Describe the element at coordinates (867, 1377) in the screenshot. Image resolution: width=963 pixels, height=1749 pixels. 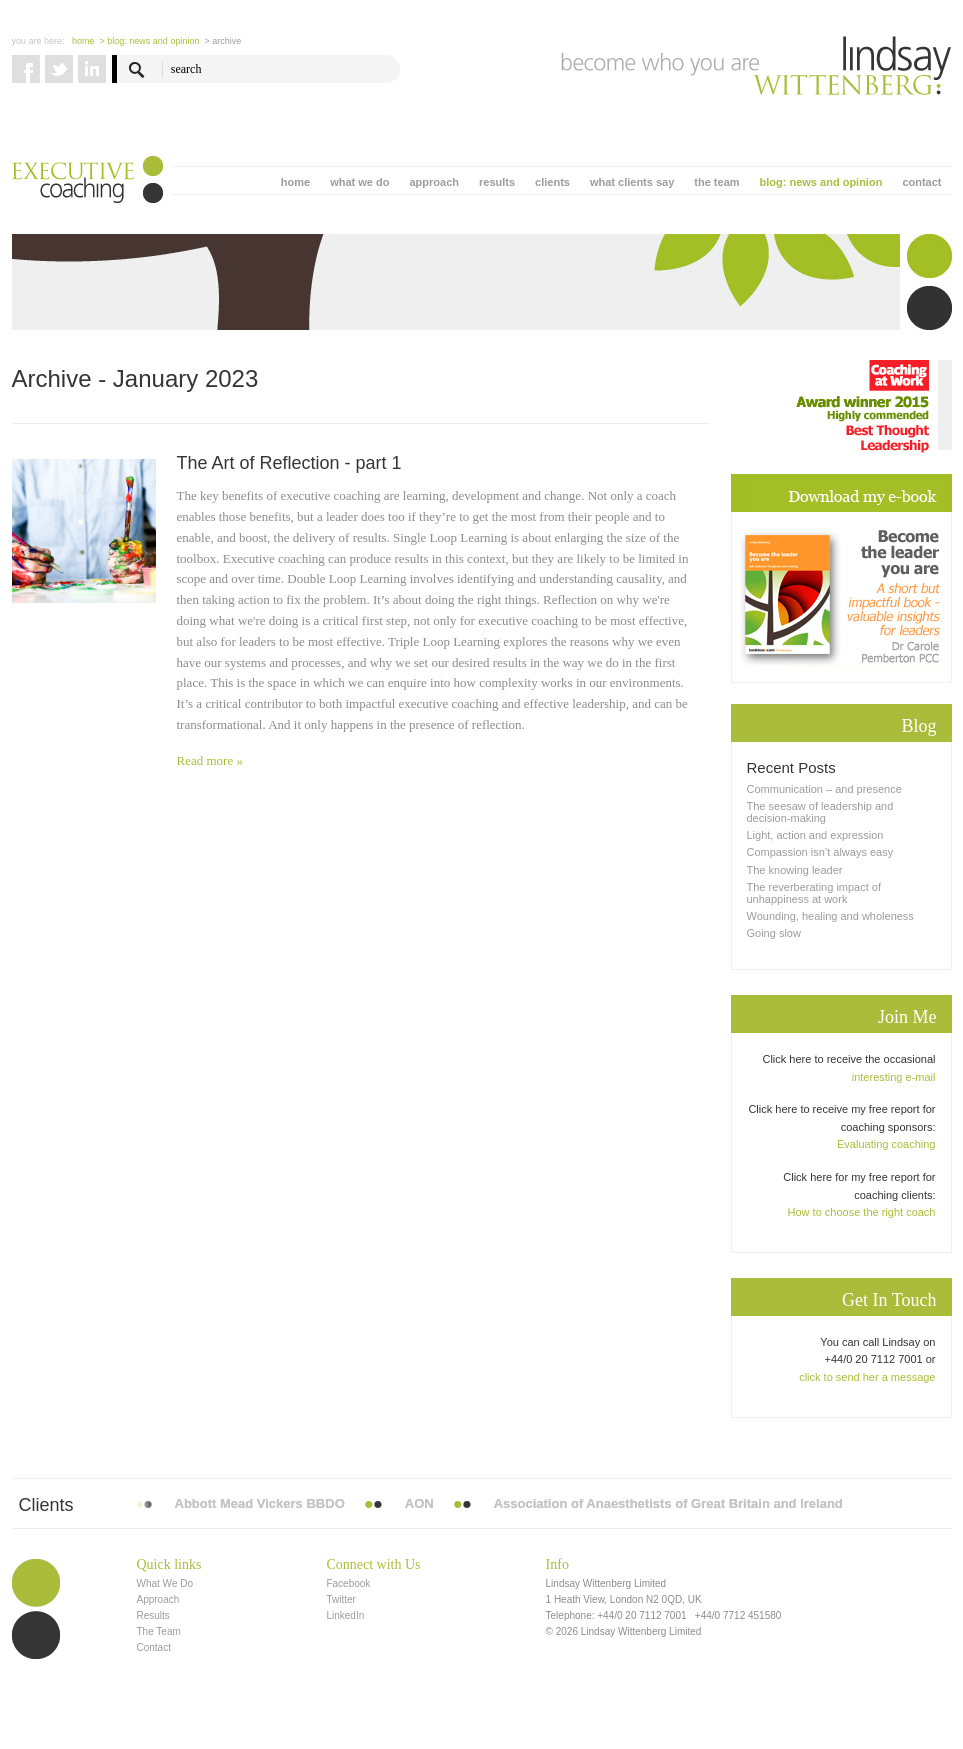
I see `click to send her a message` at that location.